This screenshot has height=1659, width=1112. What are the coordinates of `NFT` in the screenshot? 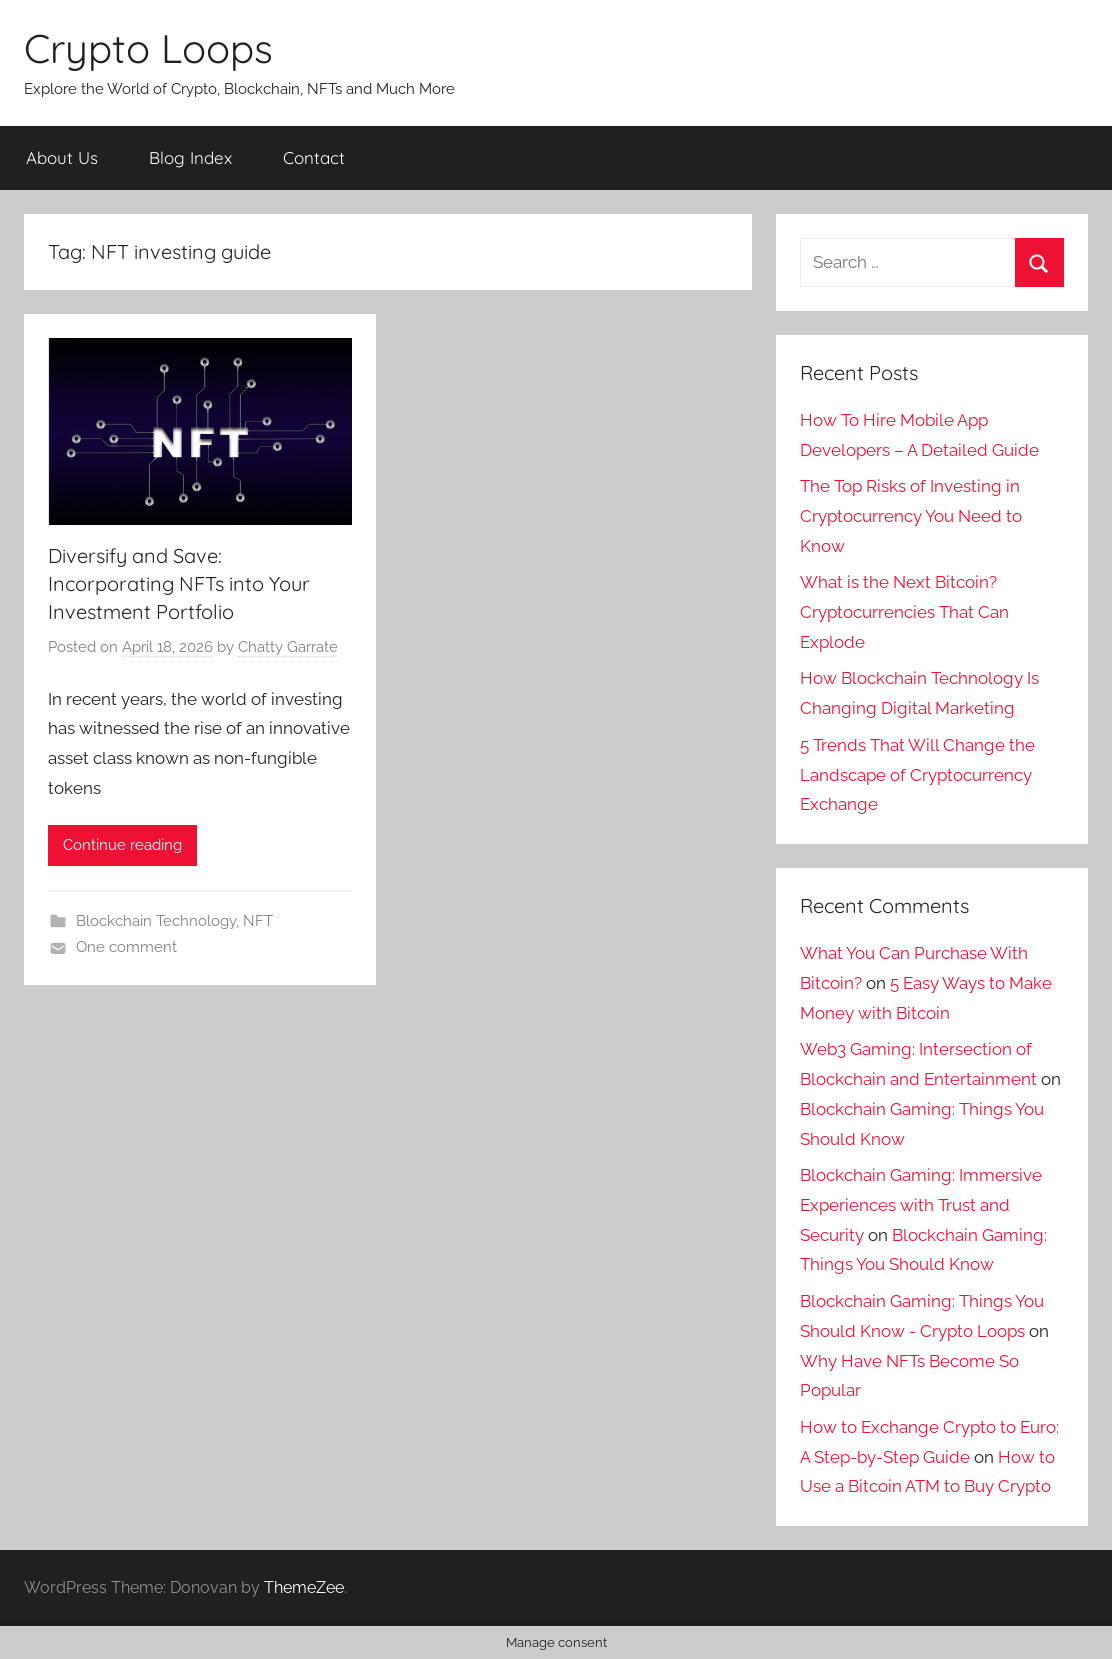 It's located at (258, 921).